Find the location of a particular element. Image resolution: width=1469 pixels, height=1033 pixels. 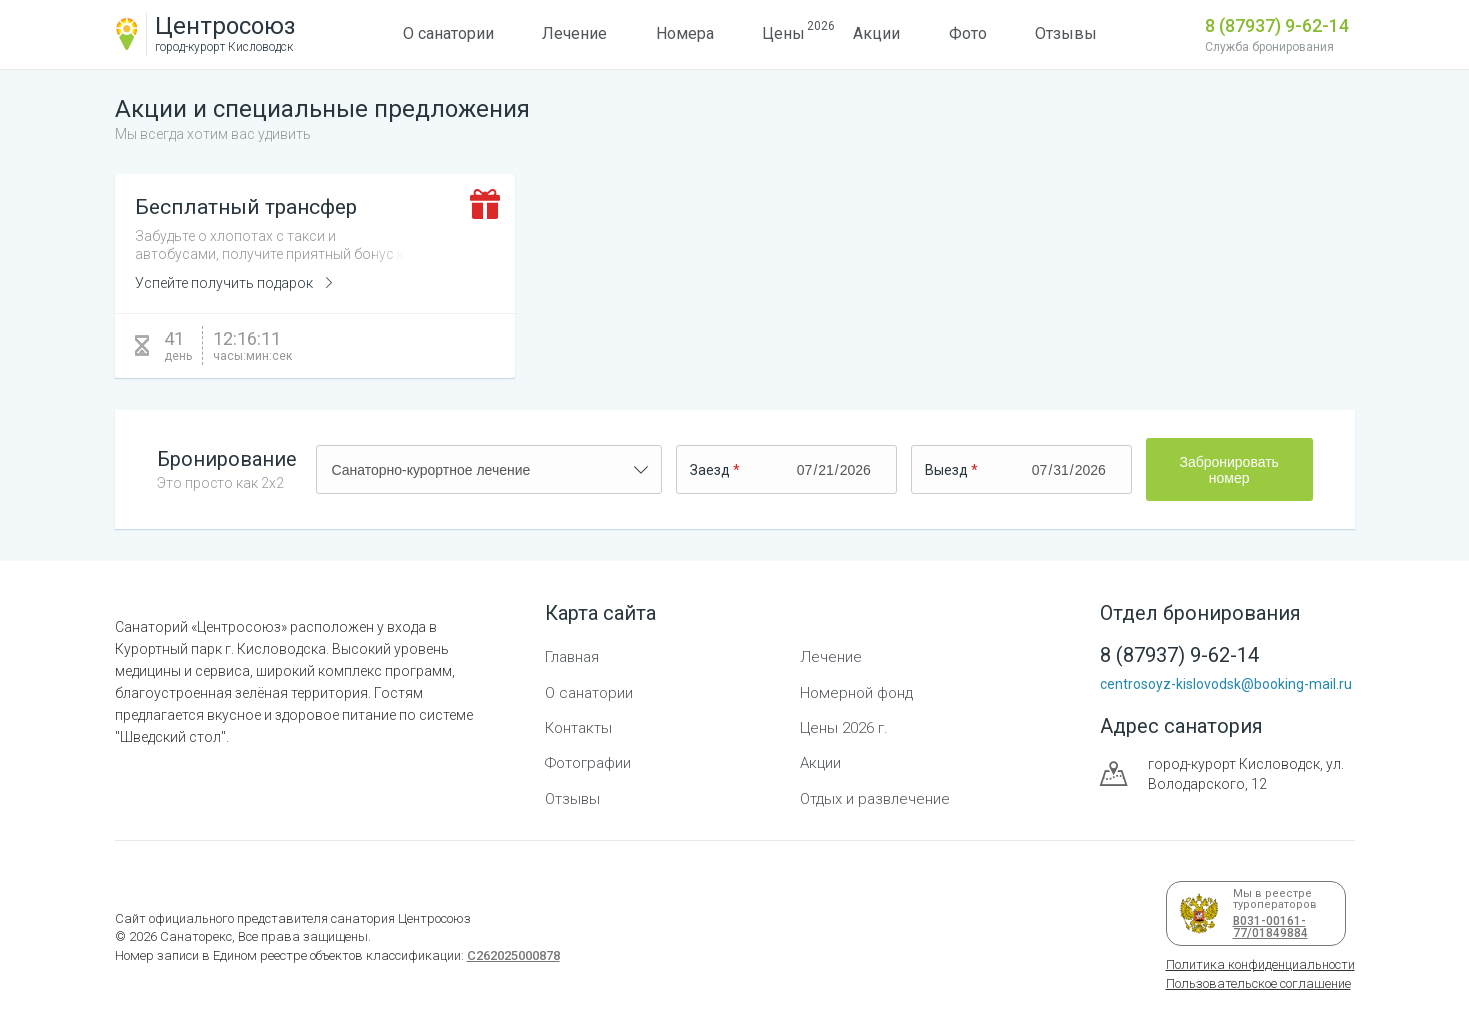

В031-00161-77/01849884 is located at coordinates (1267, 927).